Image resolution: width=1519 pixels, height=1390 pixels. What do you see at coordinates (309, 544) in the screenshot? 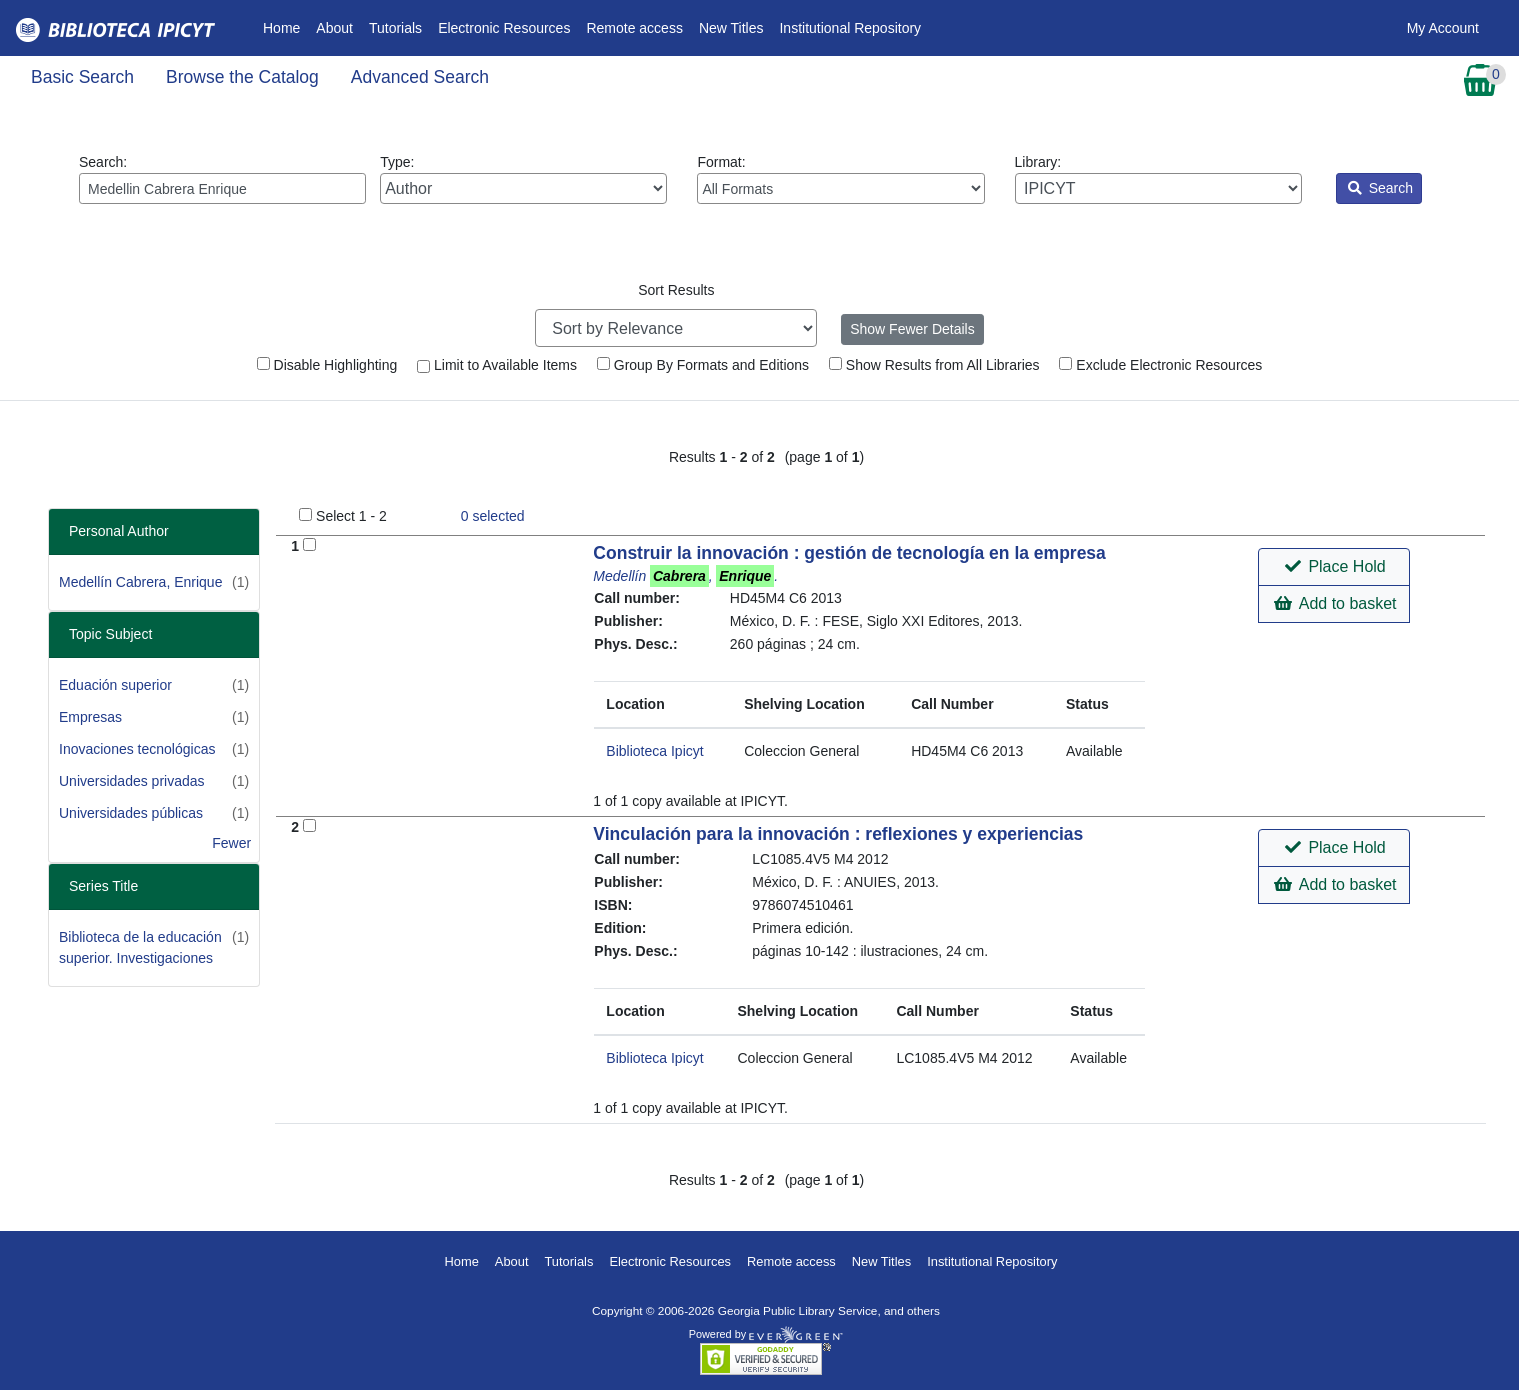
I see `[Add to Basket]` at bounding box center [309, 544].